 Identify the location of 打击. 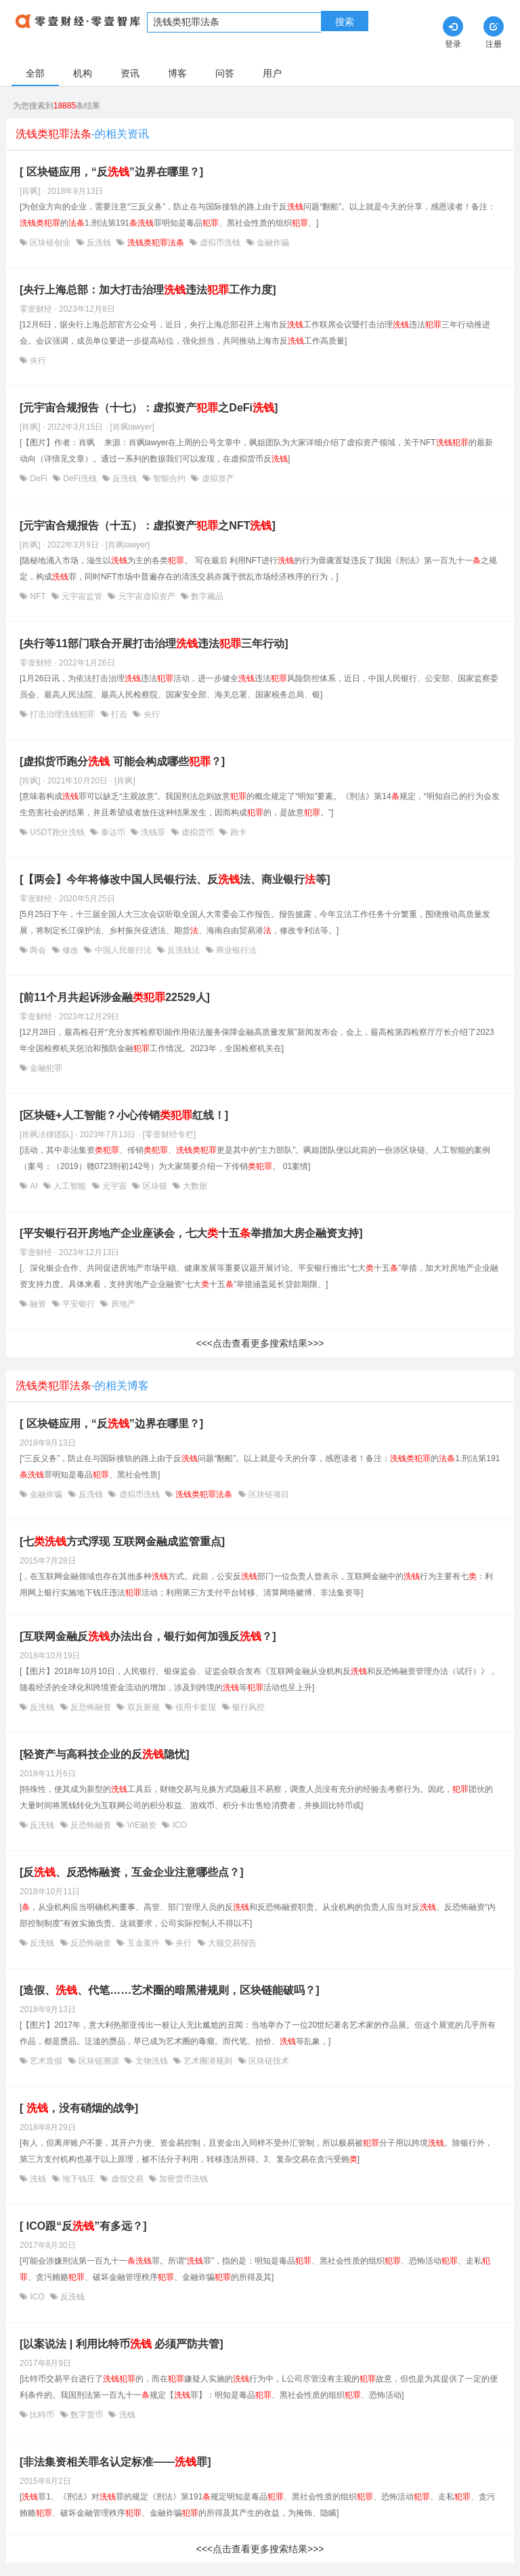
(119, 714).